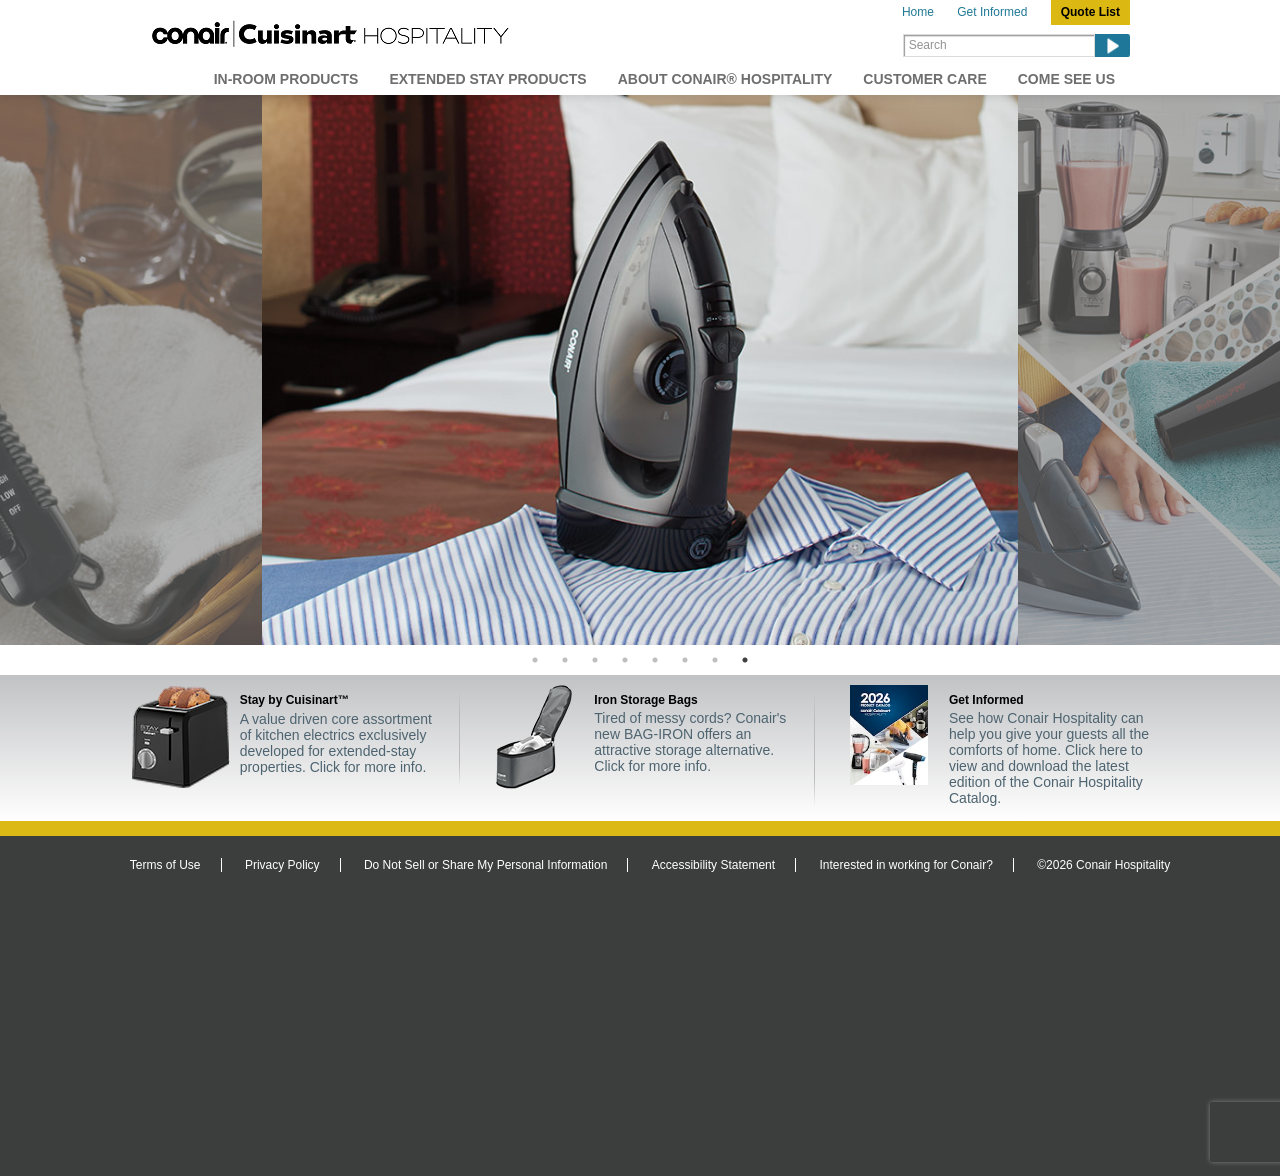  What do you see at coordinates (1103, 865) in the screenshot?
I see `©2026 Conair Hospitality` at bounding box center [1103, 865].